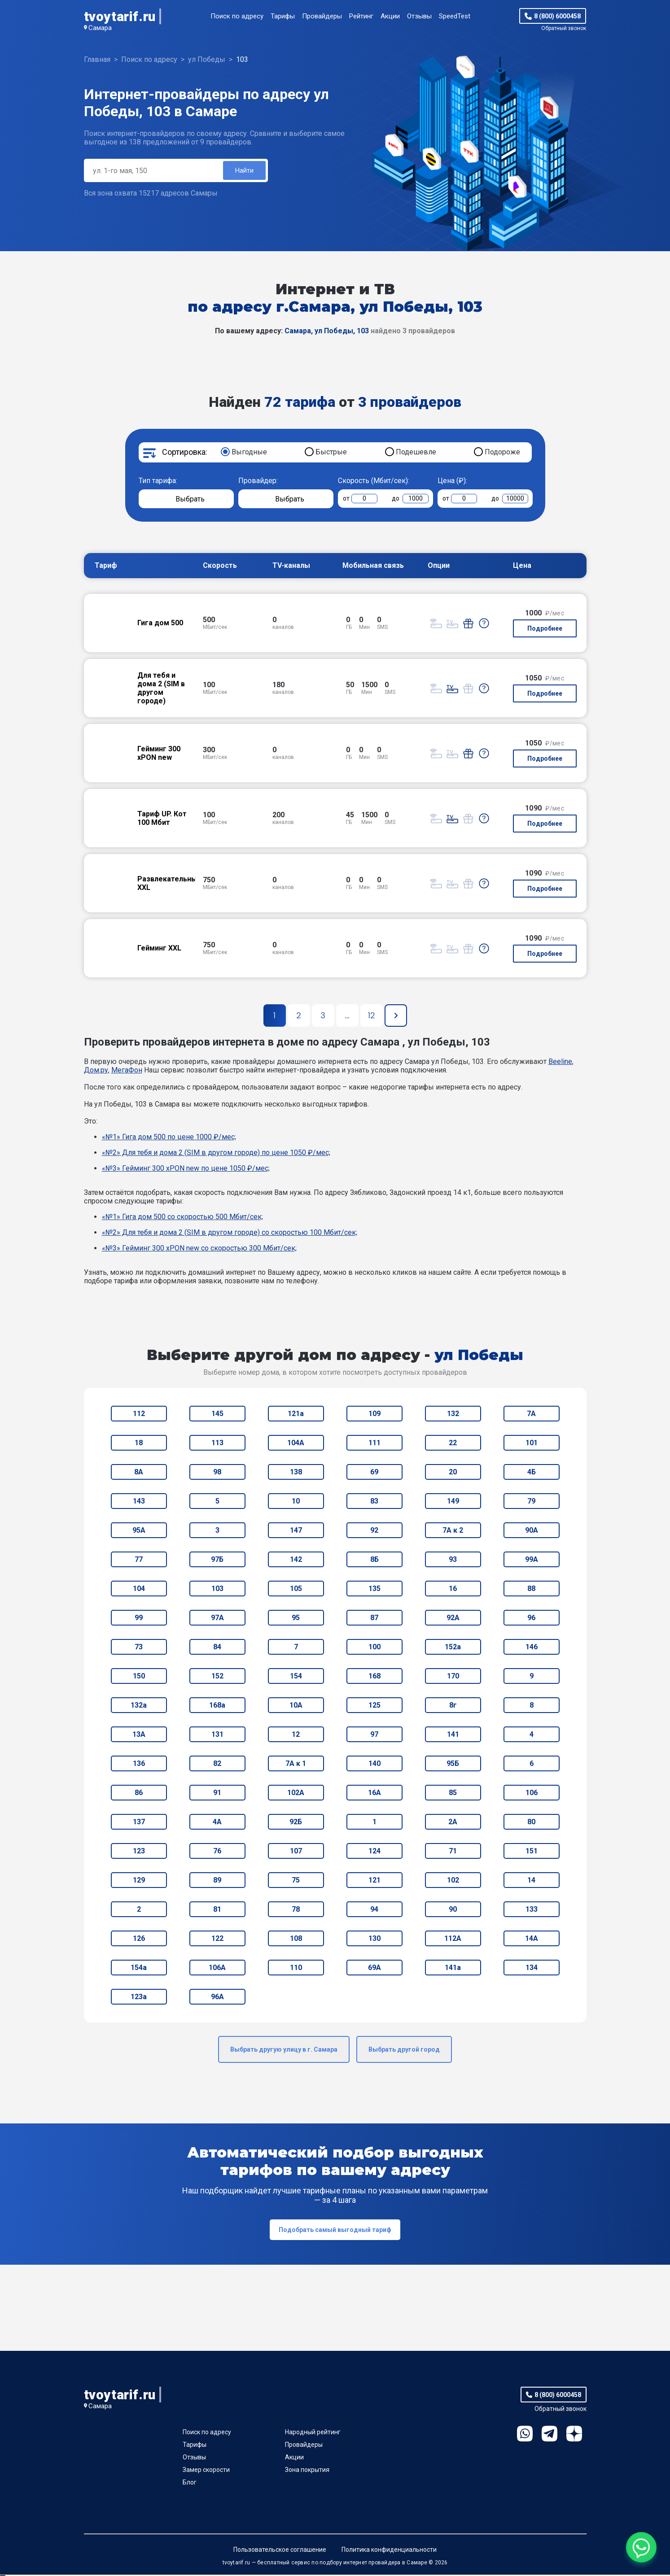 This screenshot has width=670, height=2576. Describe the element at coordinates (244, 171) in the screenshot. I see `Найти` at that location.